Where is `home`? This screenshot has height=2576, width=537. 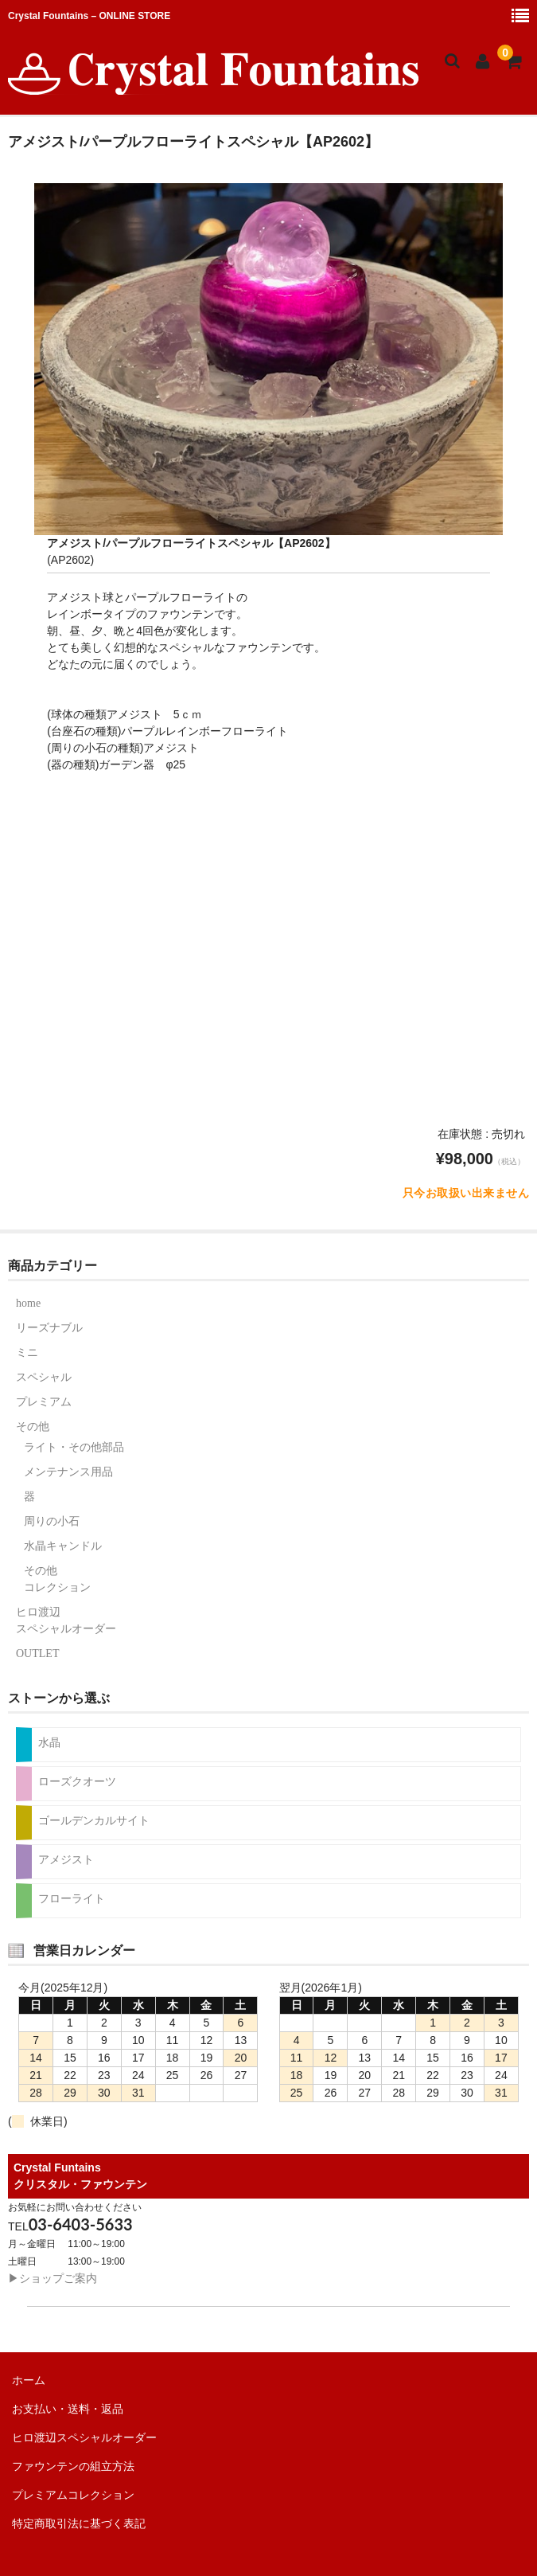 home is located at coordinates (28, 1303).